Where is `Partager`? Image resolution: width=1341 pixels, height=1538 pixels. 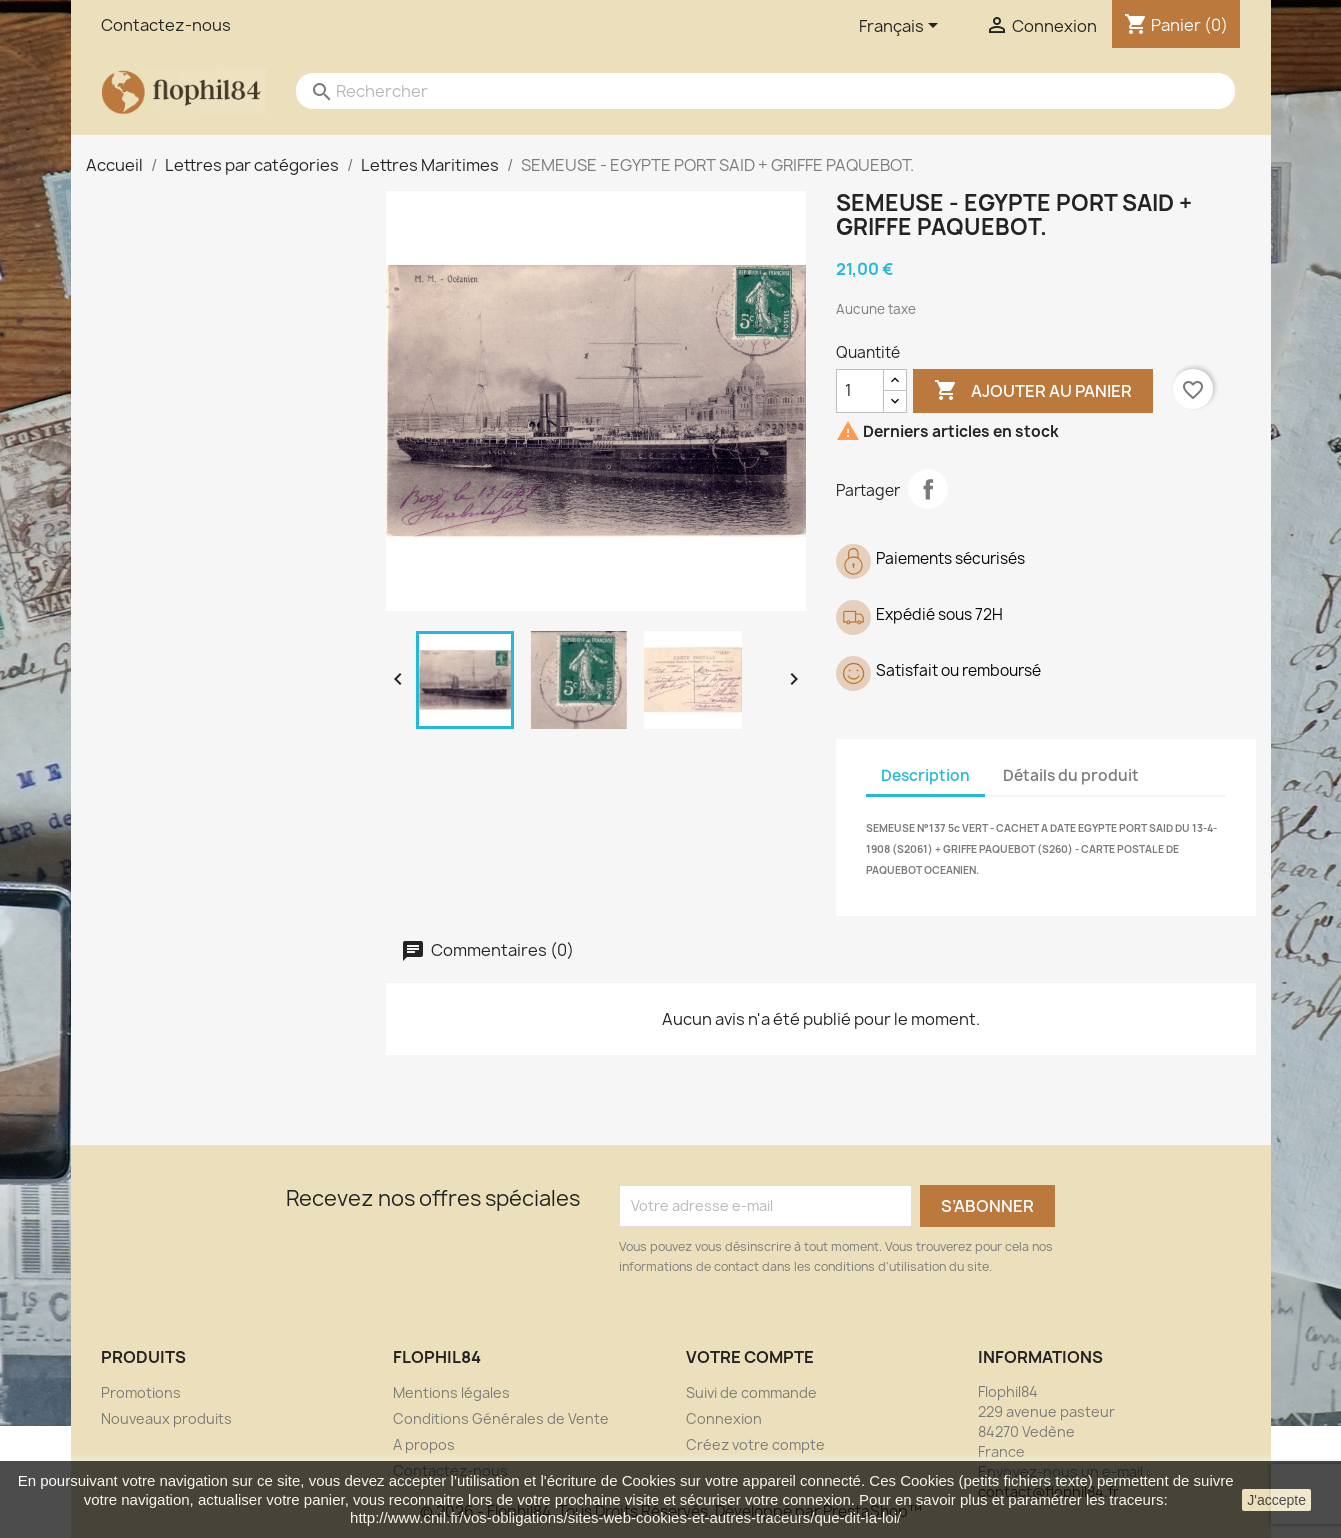 Partager is located at coordinates (928, 489).